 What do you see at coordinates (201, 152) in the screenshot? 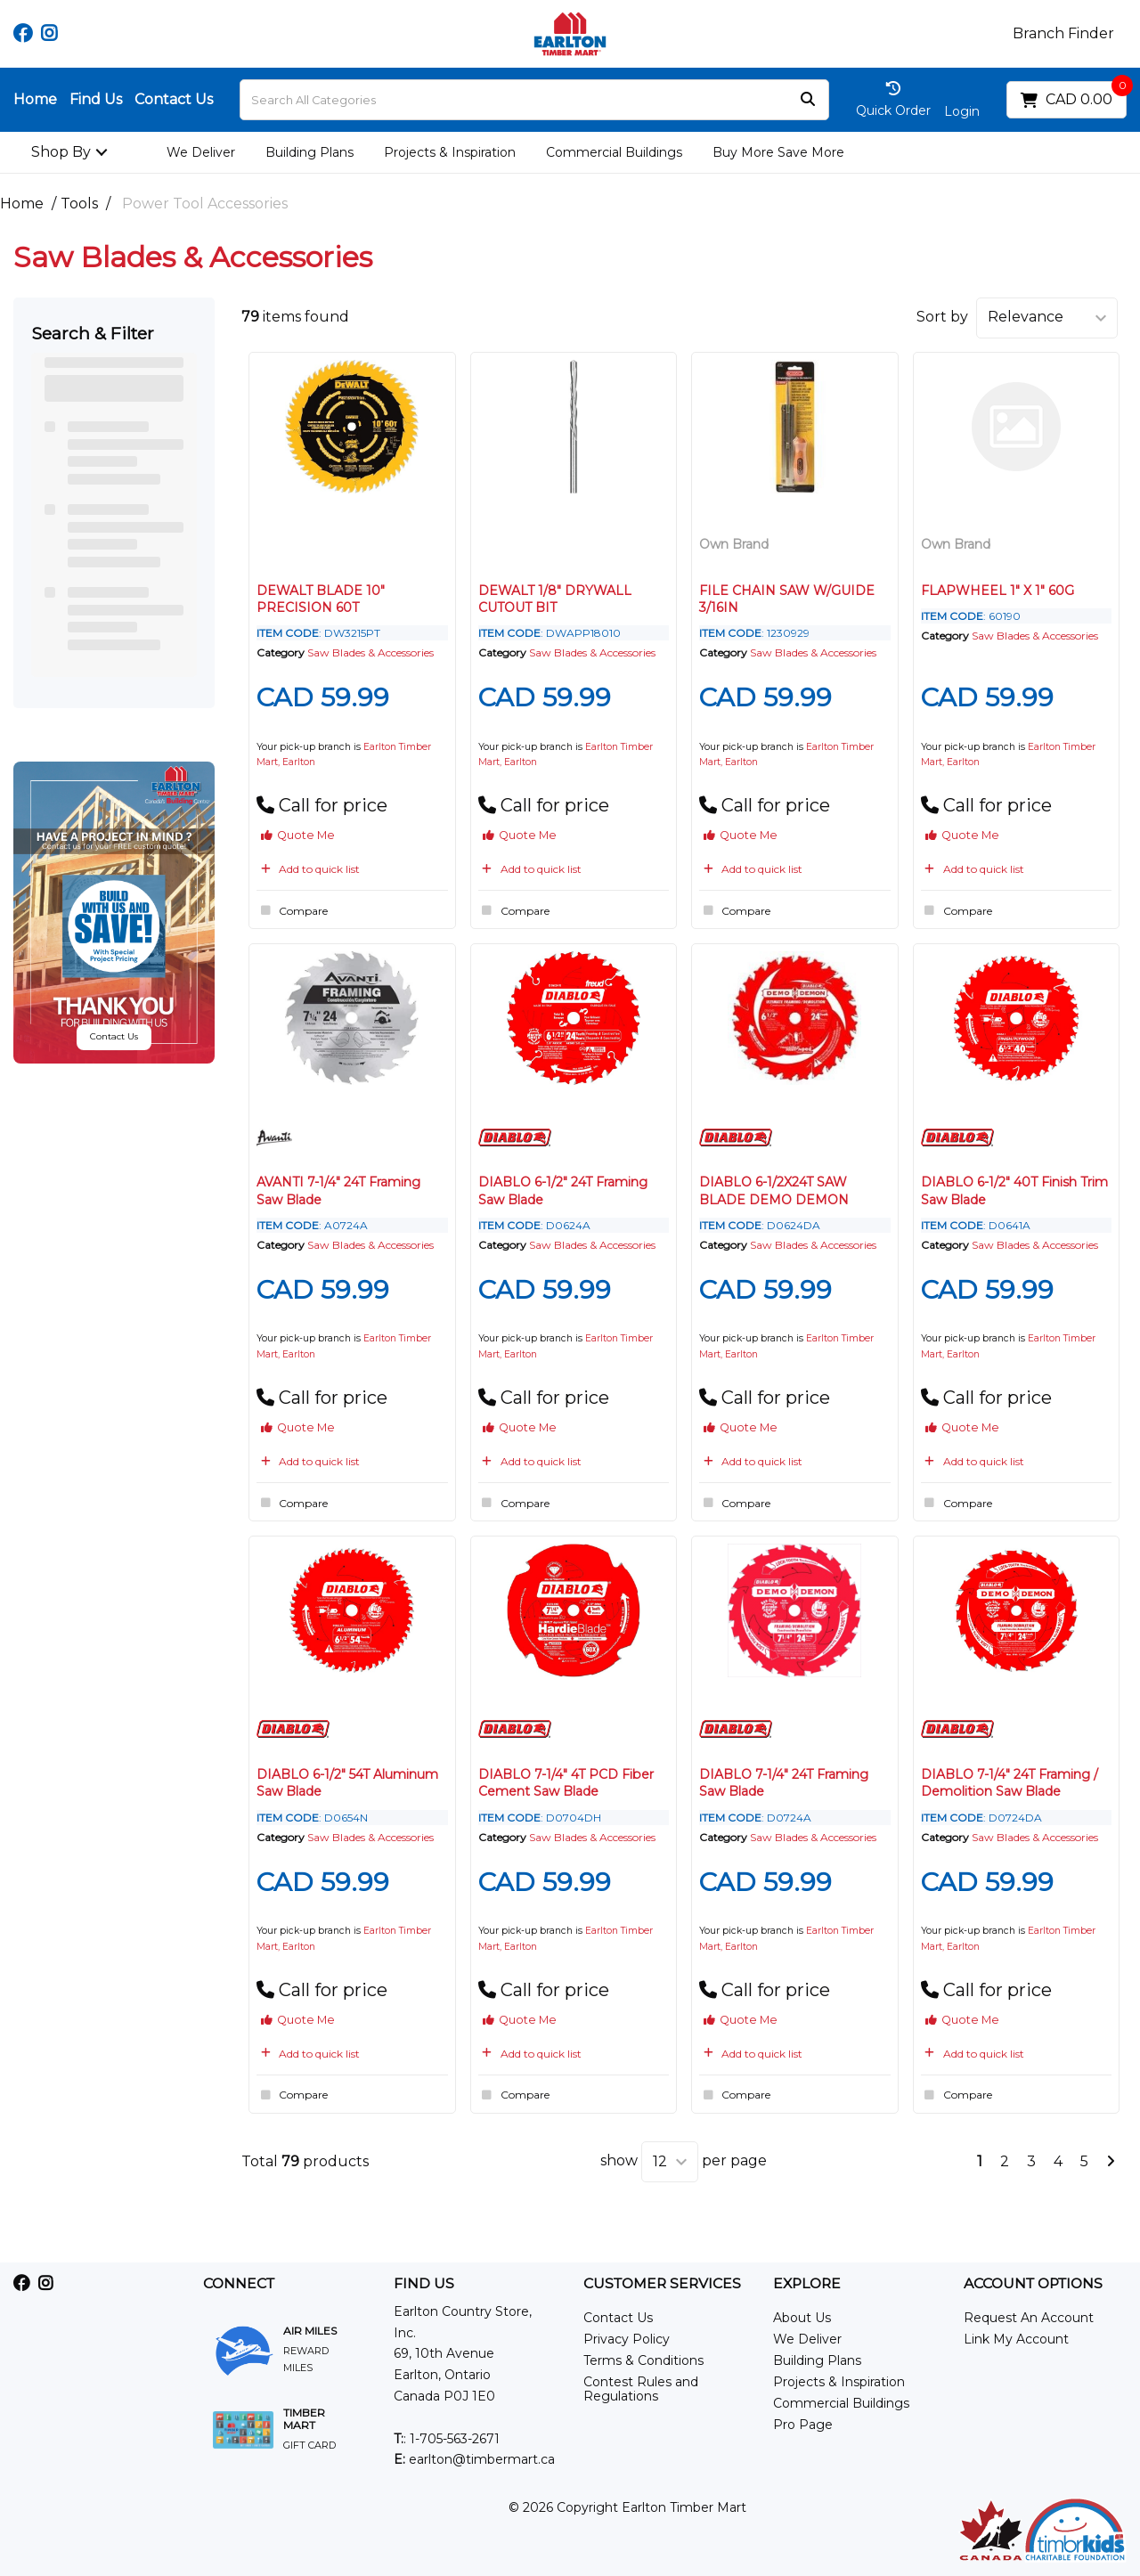
I see `We Deliver` at bounding box center [201, 152].